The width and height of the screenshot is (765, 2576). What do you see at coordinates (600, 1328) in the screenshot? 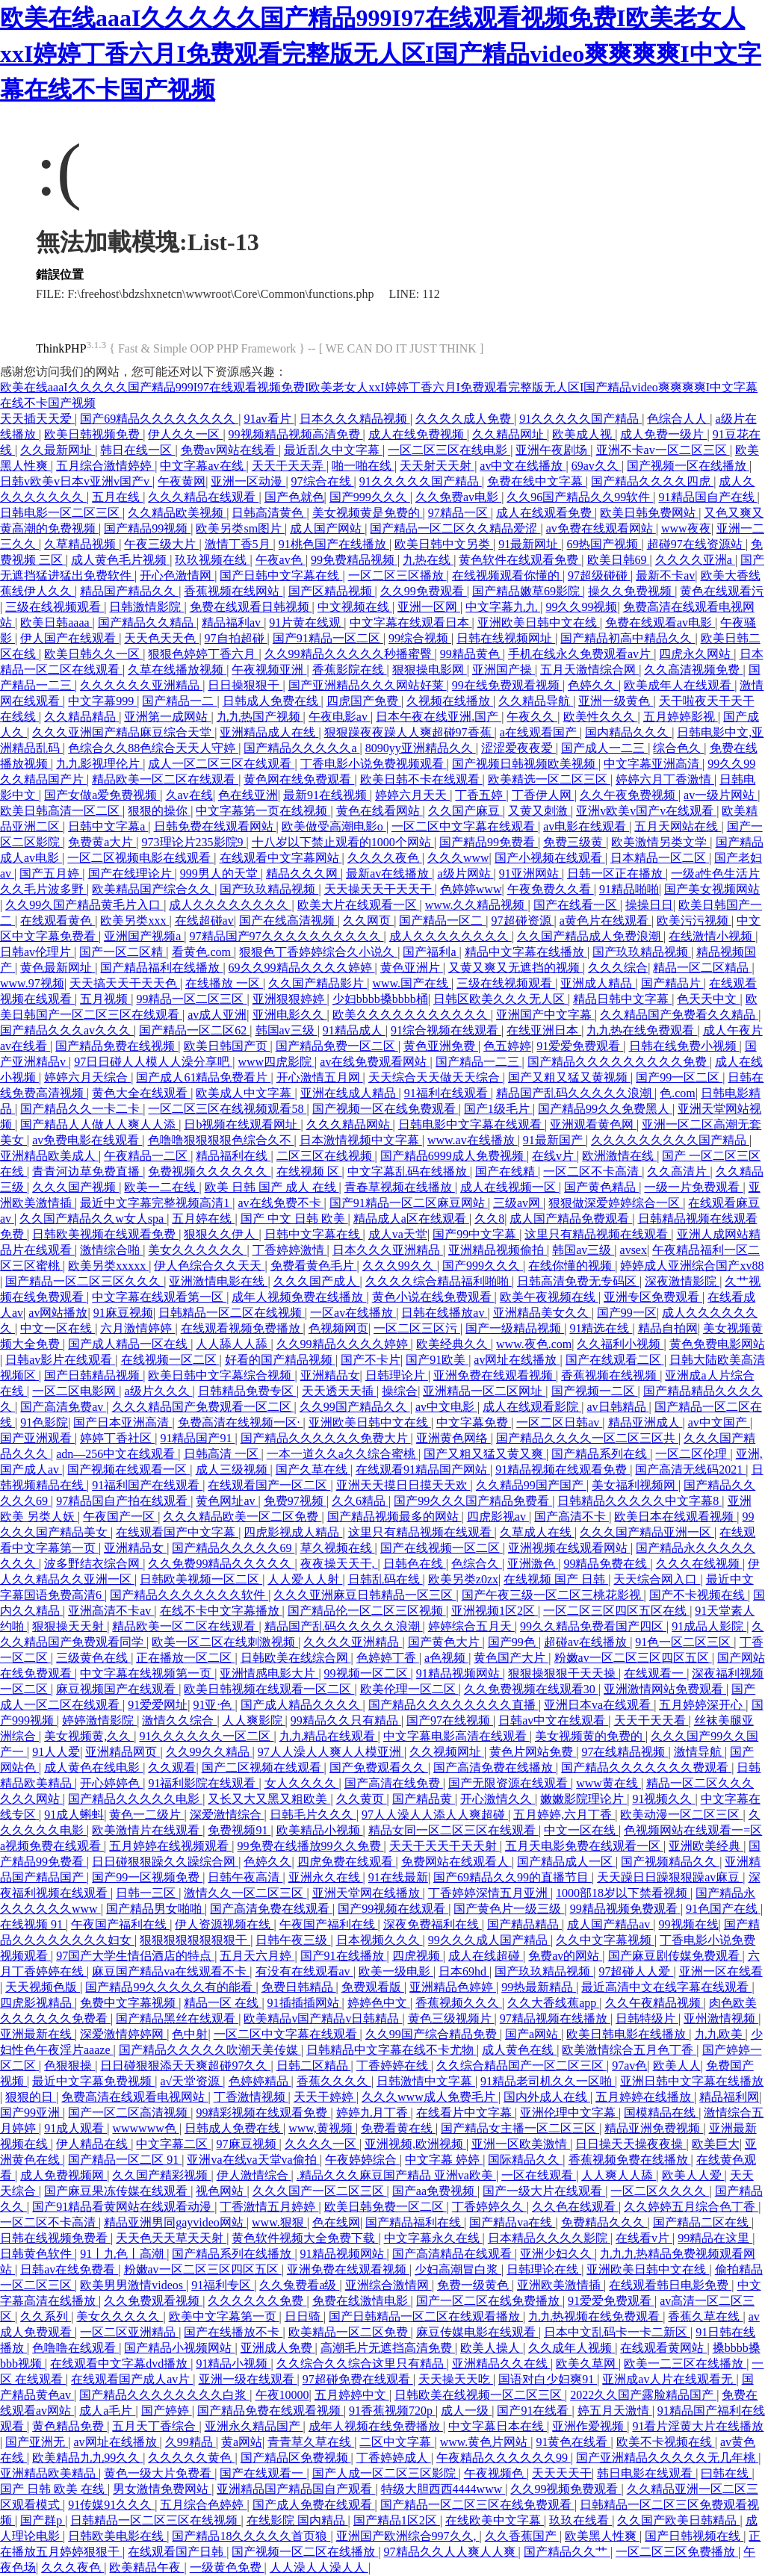
I see `91精选在线` at bounding box center [600, 1328].